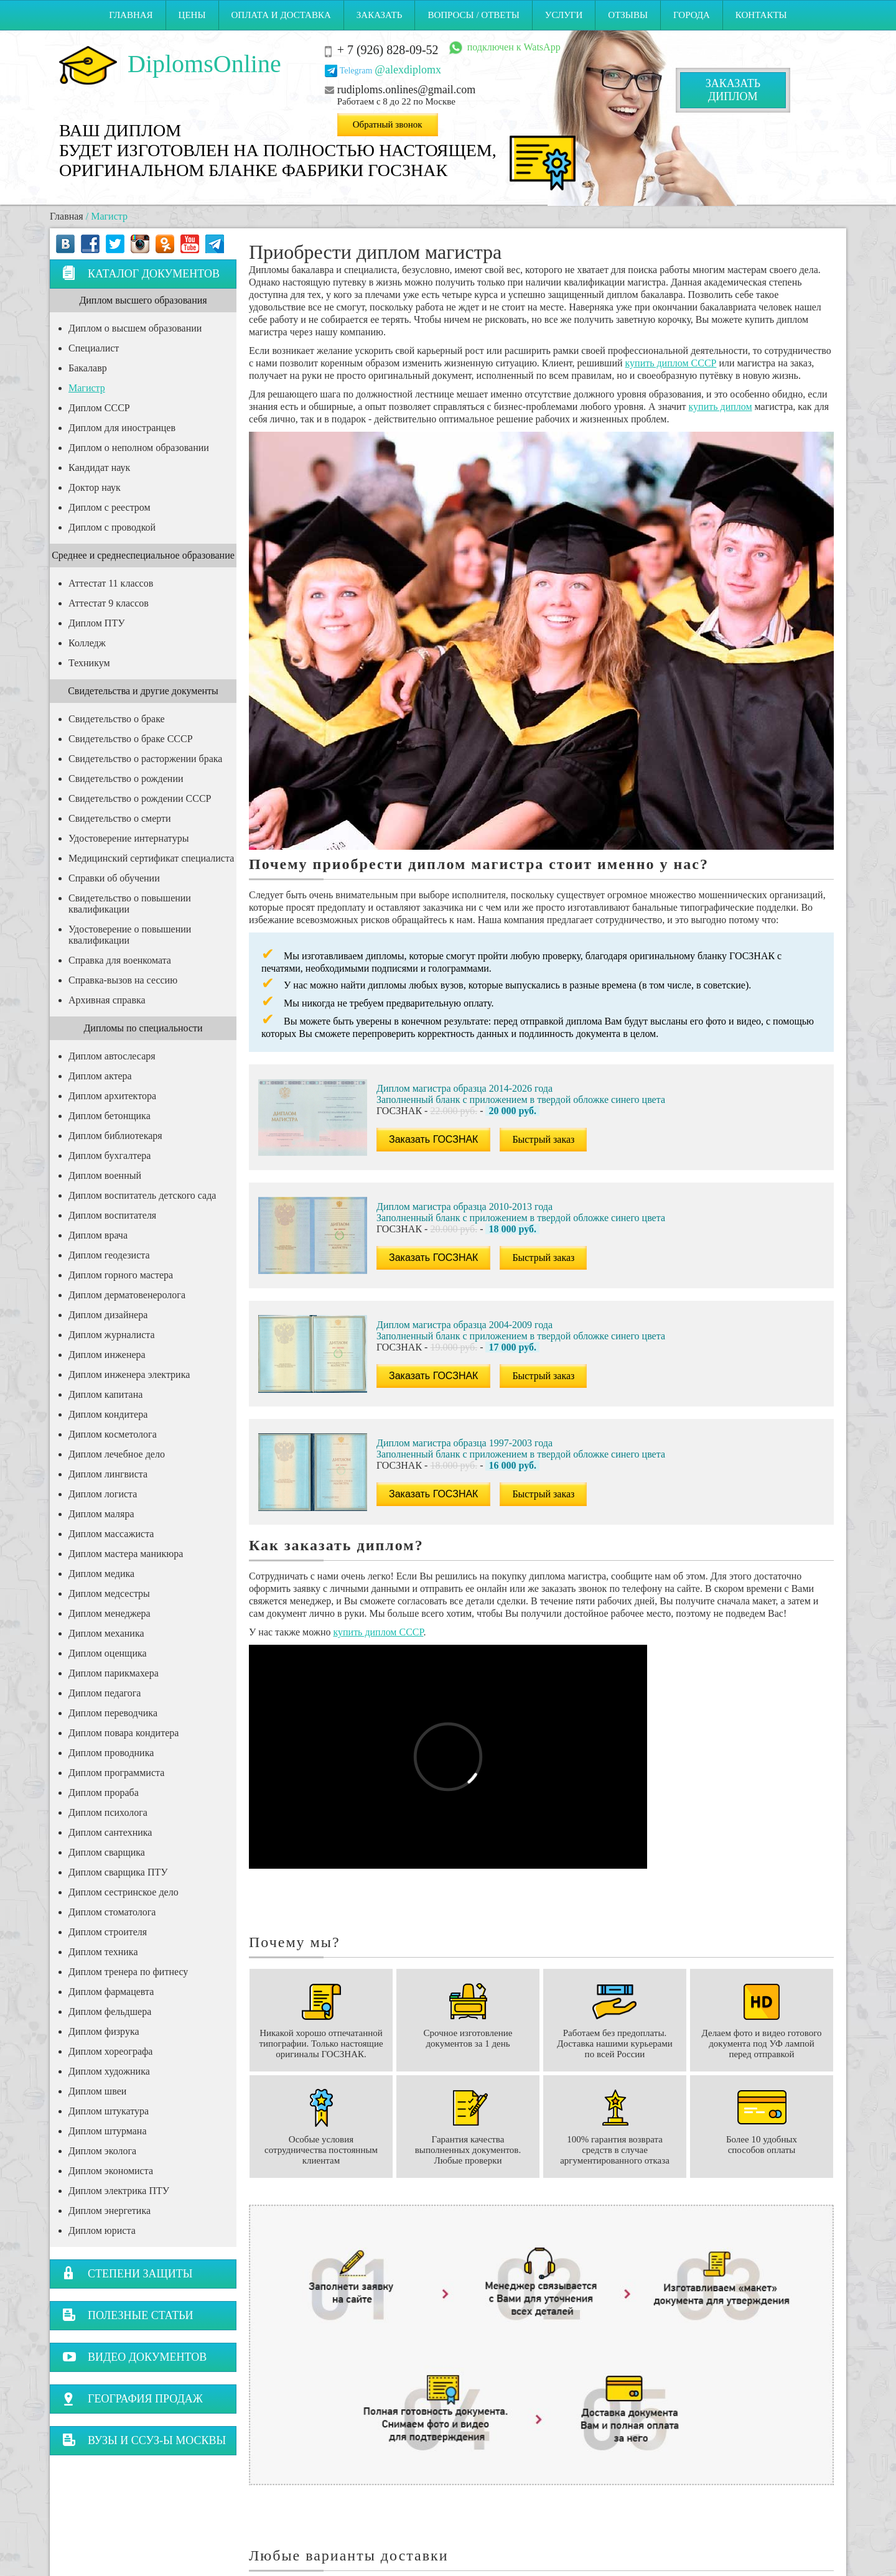  Describe the element at coordinates (129, 903) in the screenshot. I see `Свидетельство о повышении квалификации` at that location.